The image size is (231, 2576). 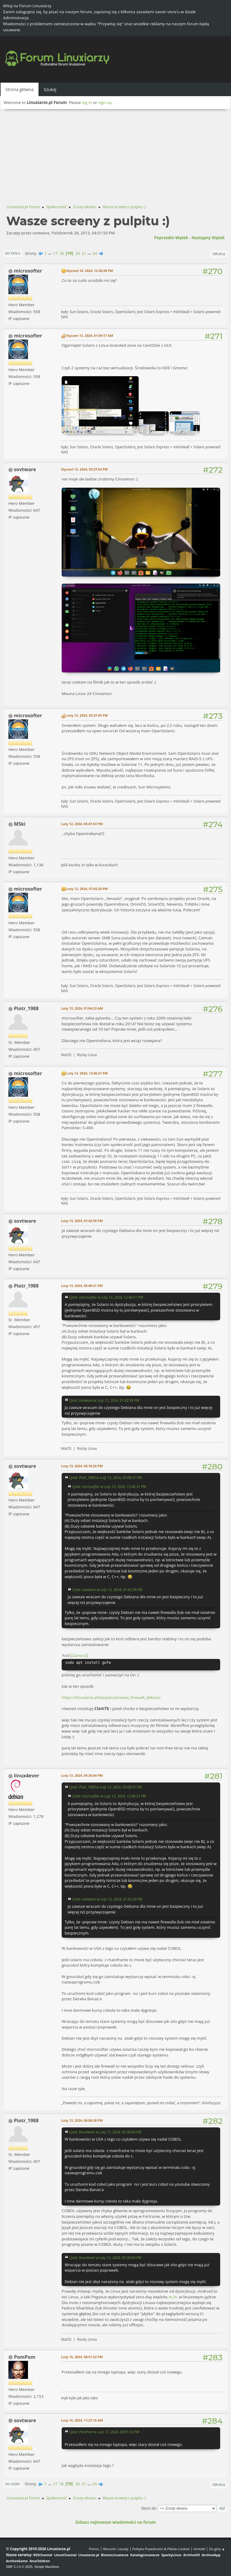 I want to click on Luty 12, 2024, 05:41:53 PM, so click(x=82, y=824).